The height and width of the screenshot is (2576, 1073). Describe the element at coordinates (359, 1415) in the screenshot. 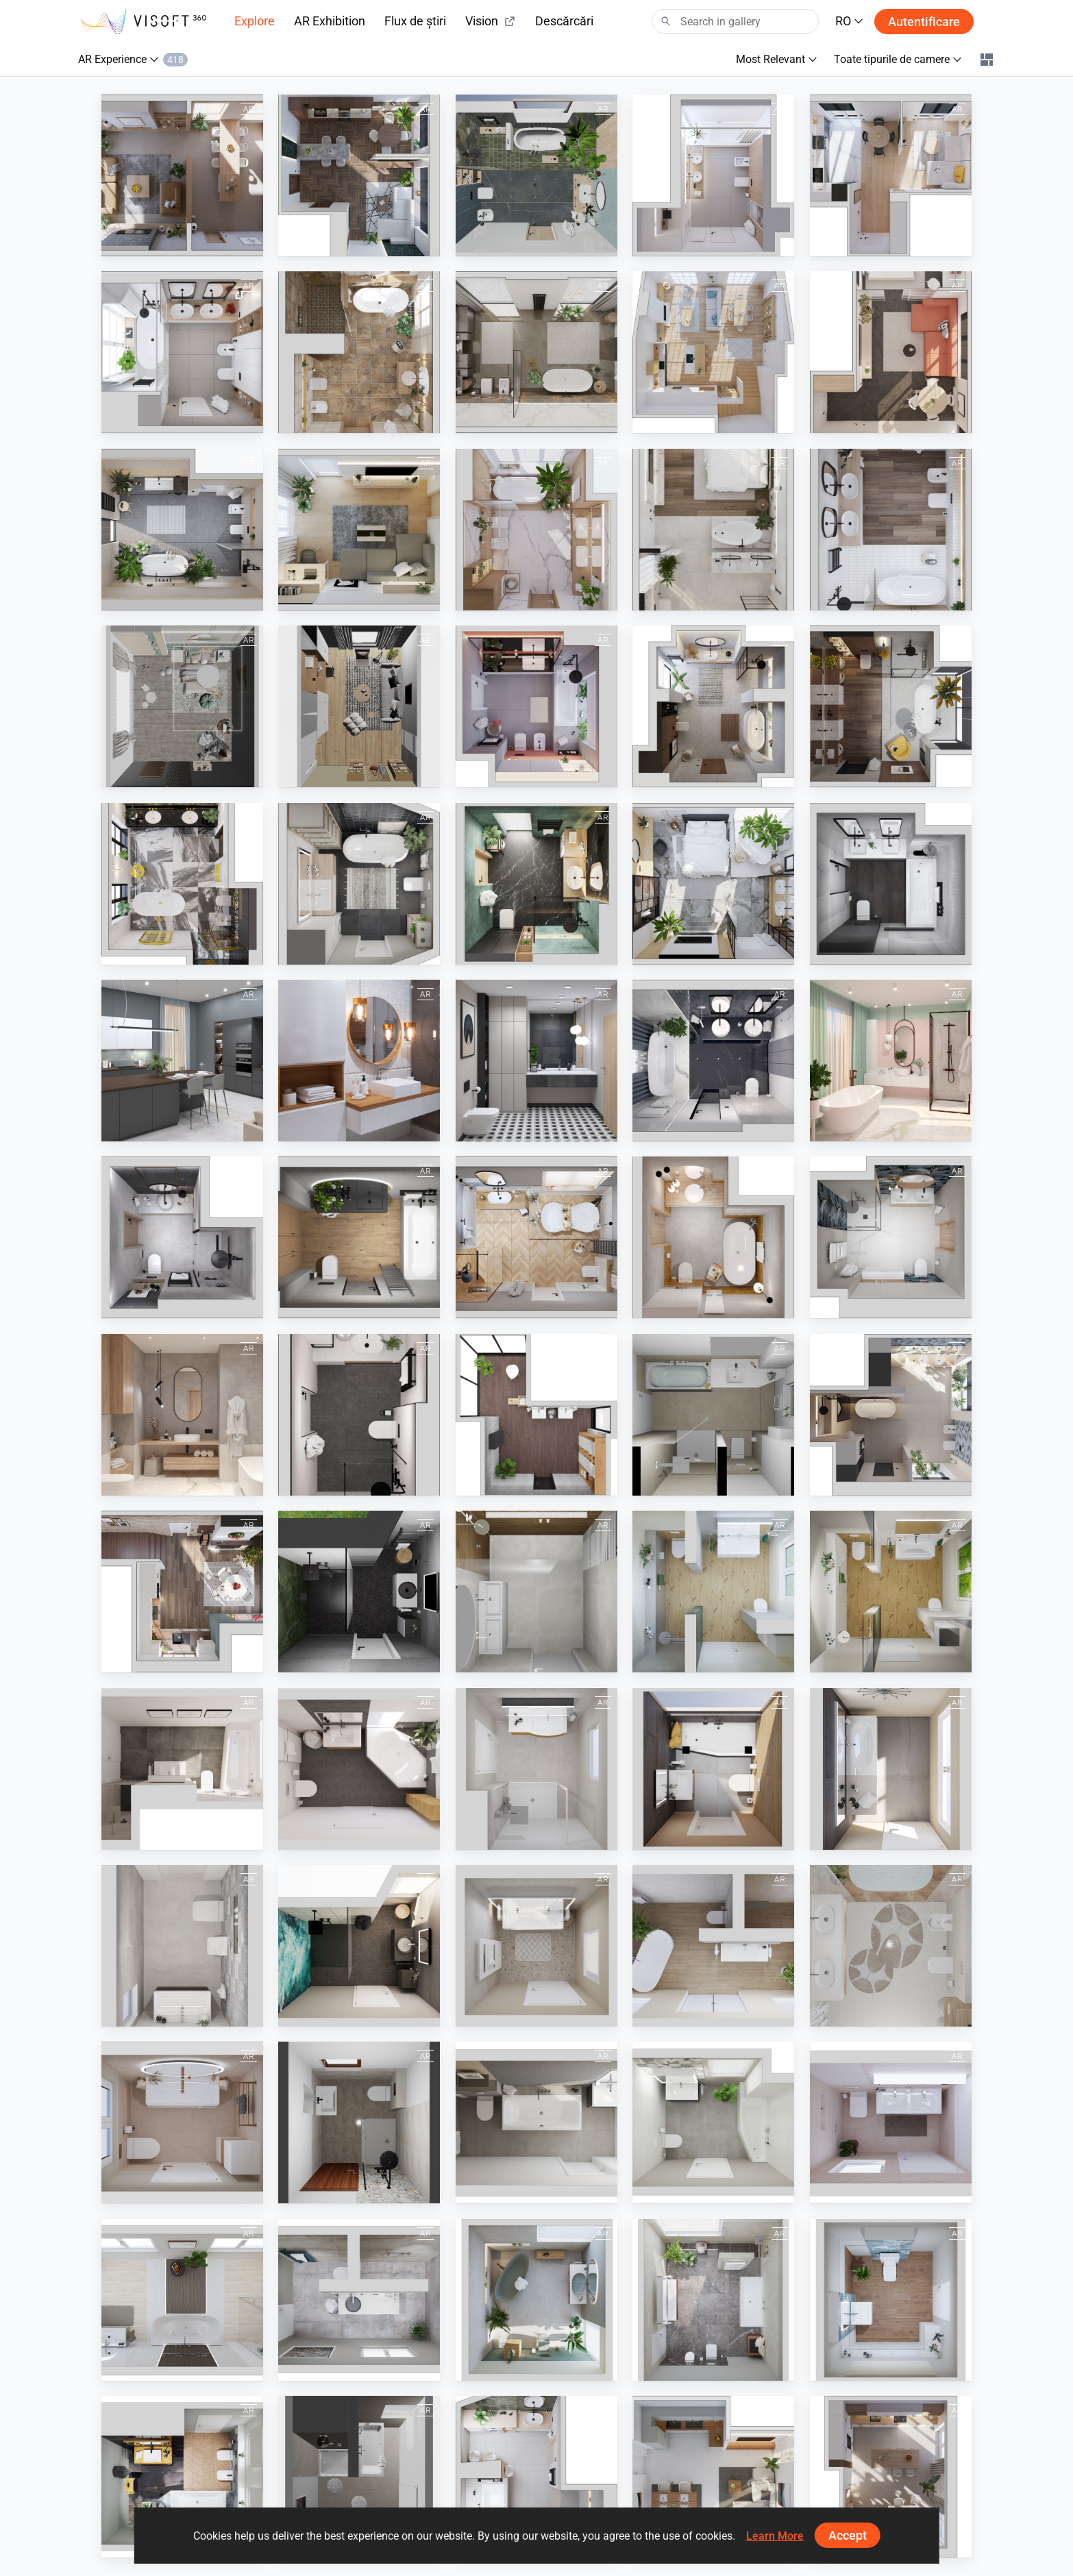

I see `[April 2021]` at that location.